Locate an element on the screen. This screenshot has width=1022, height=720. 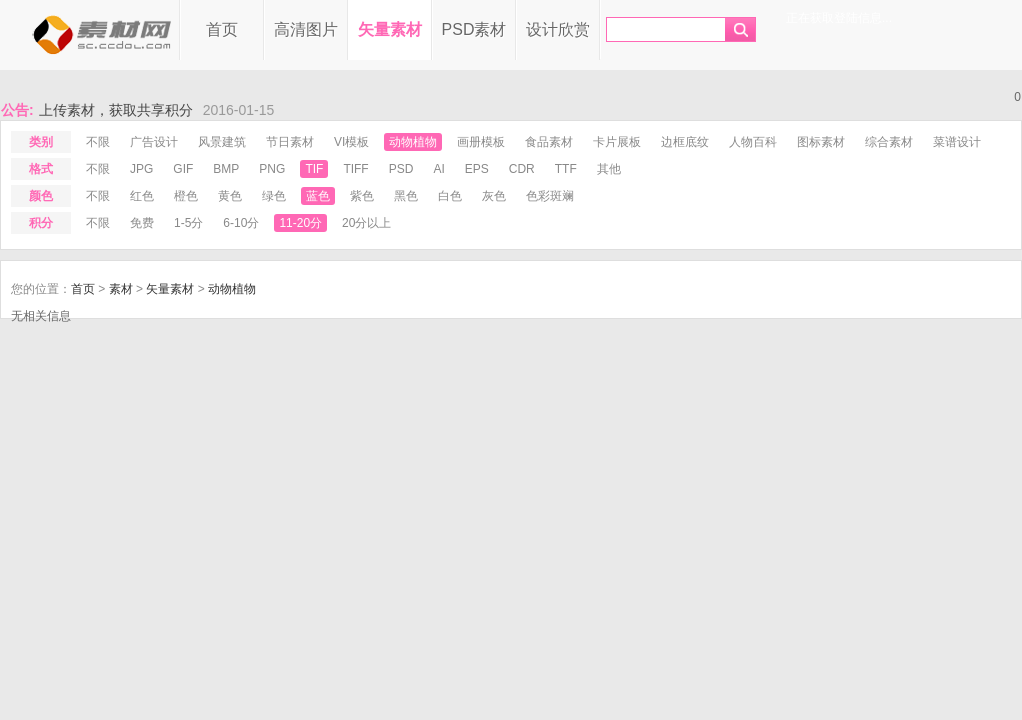
边框底纹 is located at coordinates (685, 142).